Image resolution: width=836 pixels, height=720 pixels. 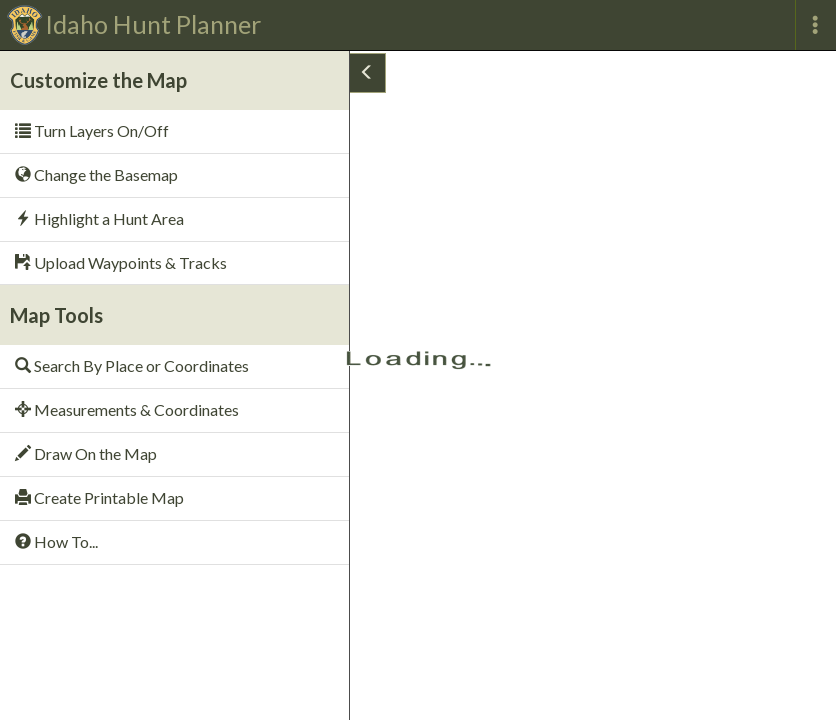 What do you see at coordinates (92, 130) in the screenshot?
I see `Turn Layers On/Off` at bounding box center [92, 130].